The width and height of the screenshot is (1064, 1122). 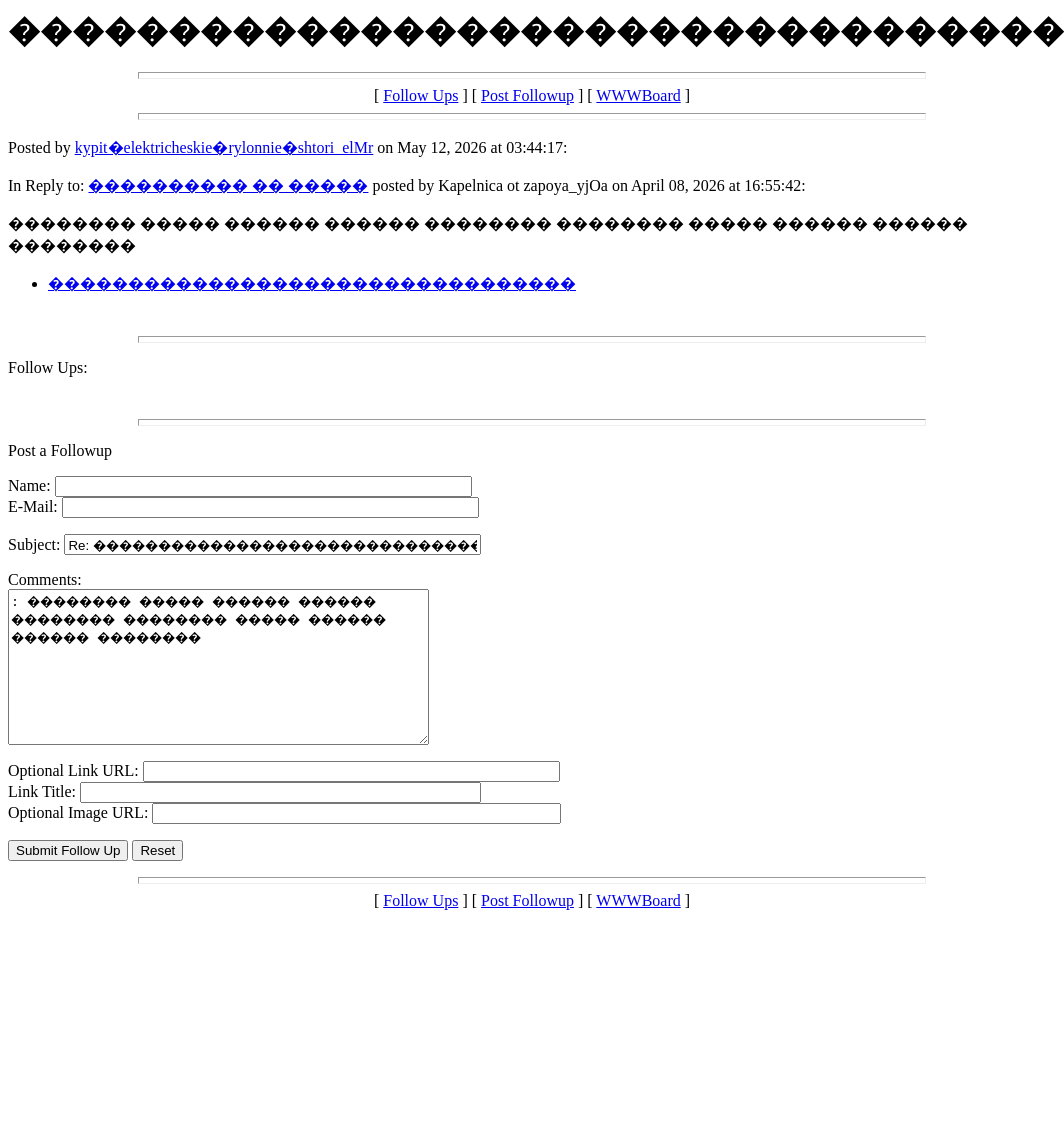 I want to click on : �������� ����� ������ ������ �������� �������� ����� ������ ������ ��������, so click(x=243, y=682).